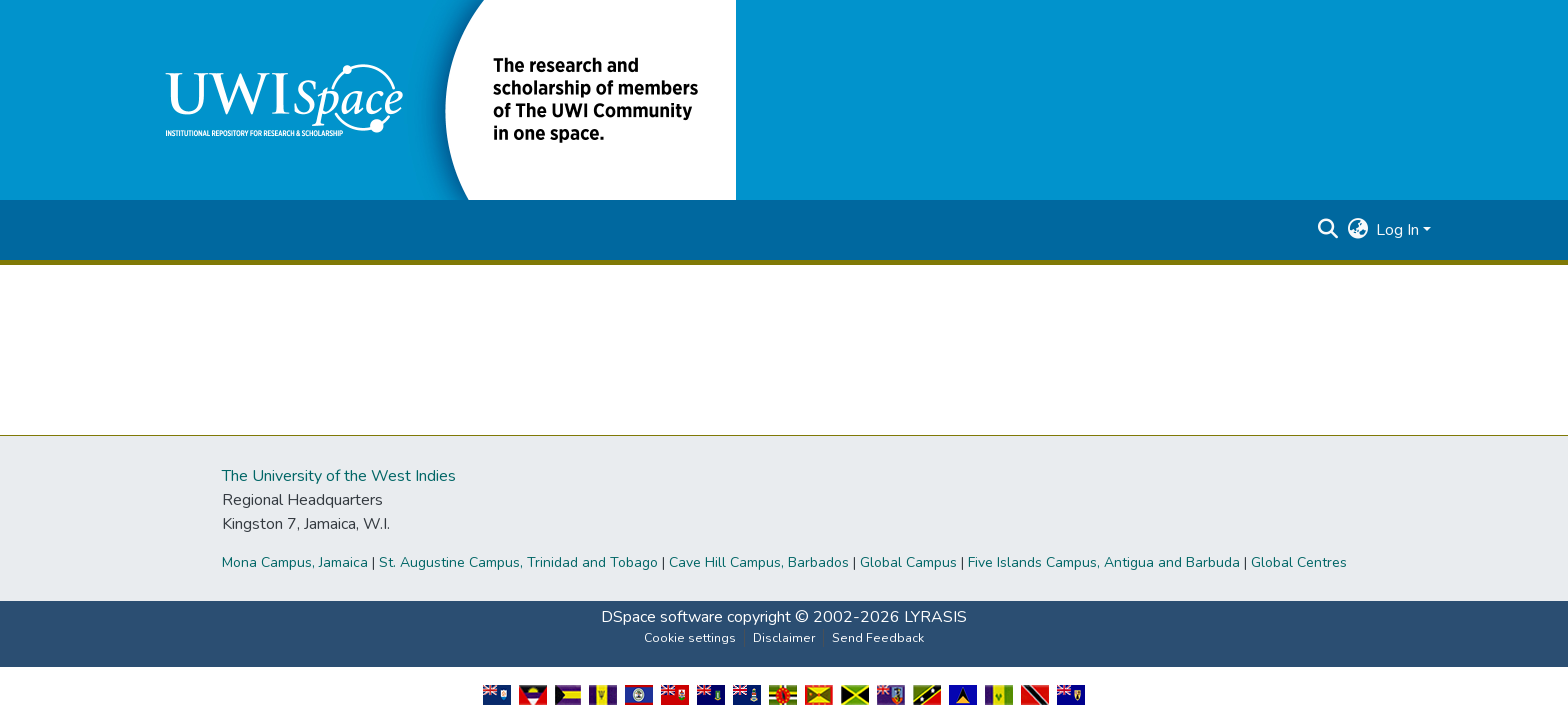  I want to click on Send Feedback, so click(878, 638).